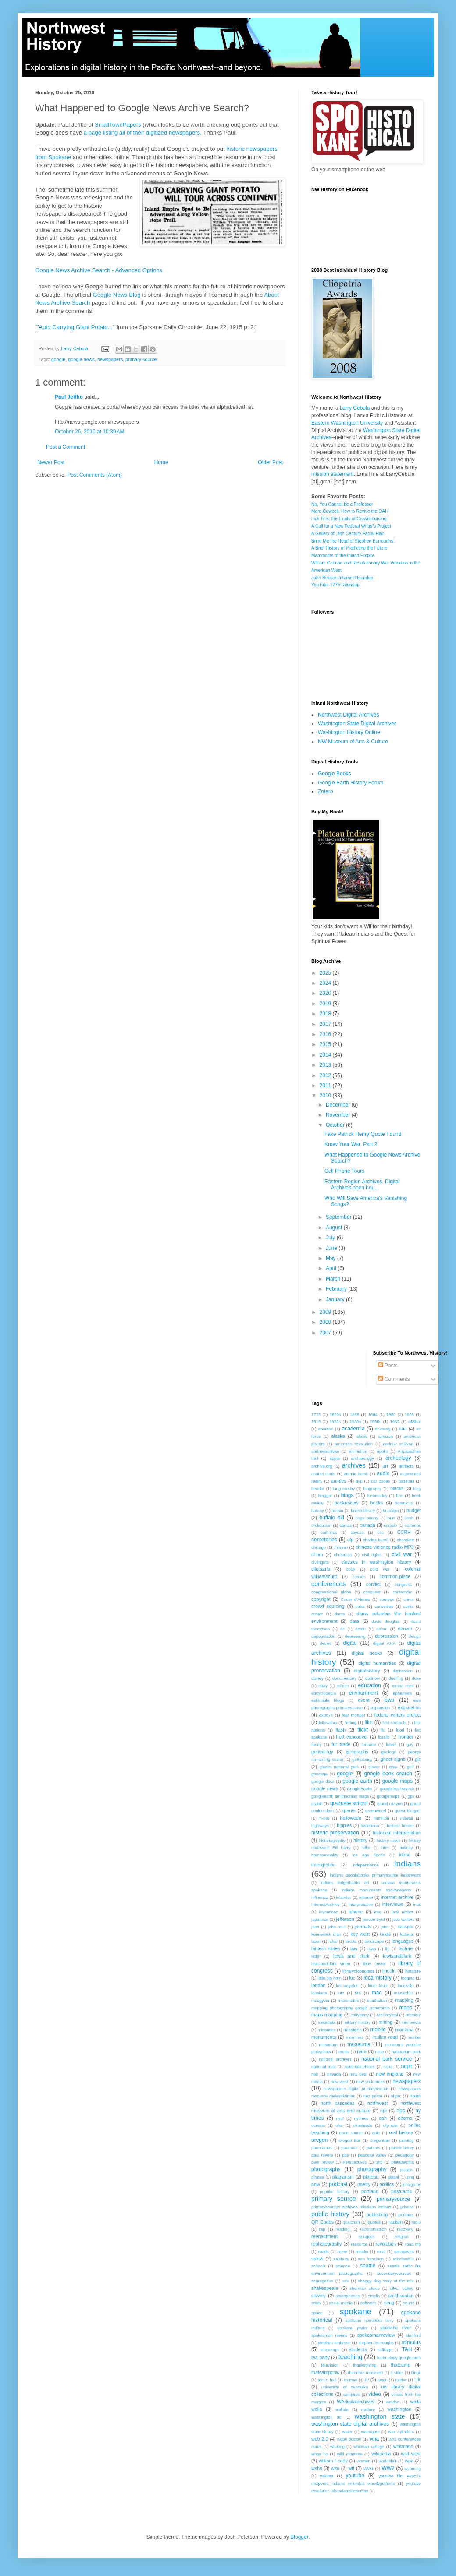 The image size is (456, 2576). Describe the element at coordinates (347, 2295) in the screenshot. I see `smartphones` at that location.